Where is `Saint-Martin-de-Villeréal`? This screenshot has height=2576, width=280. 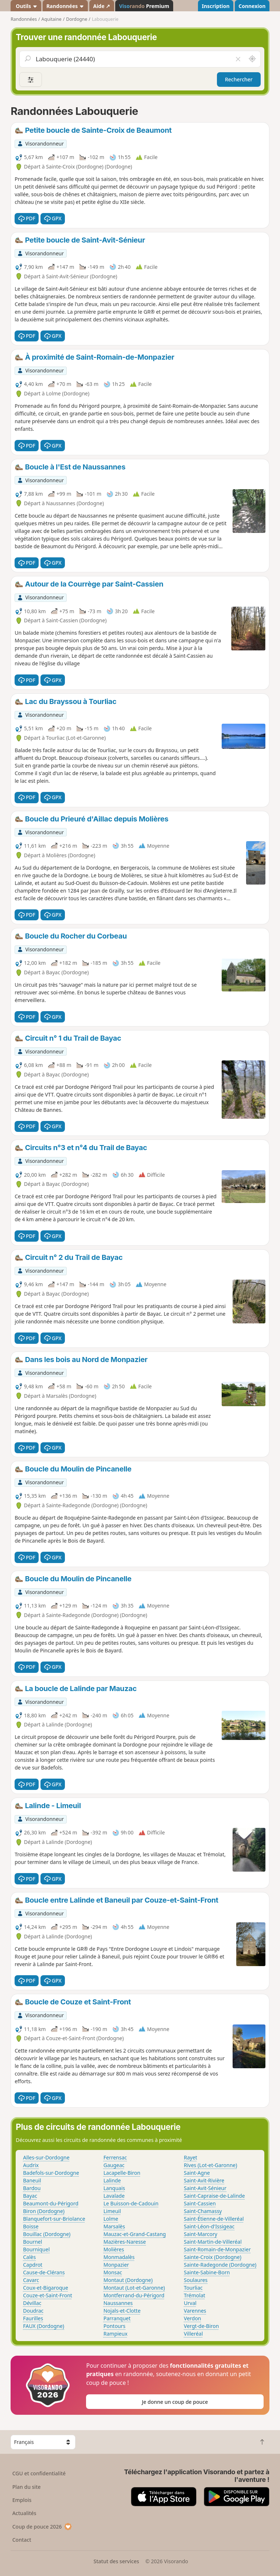
Saint-Martin-de-Villeréal is located at coordinates (213, 2241).